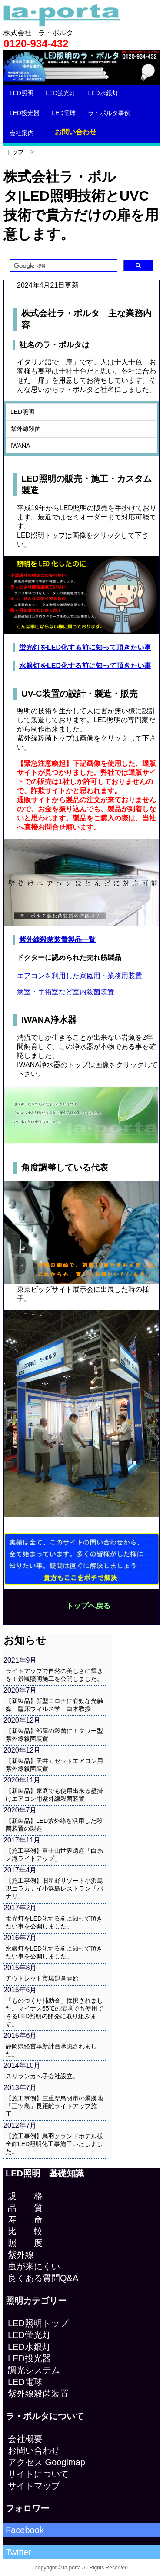 The height and width of the screenshot is (2576, 163). What do you see at coordinates (57, 939) in the screenshot?
I see `紫外線殺菌装置製品一覧` at bounding box center [57, 939].